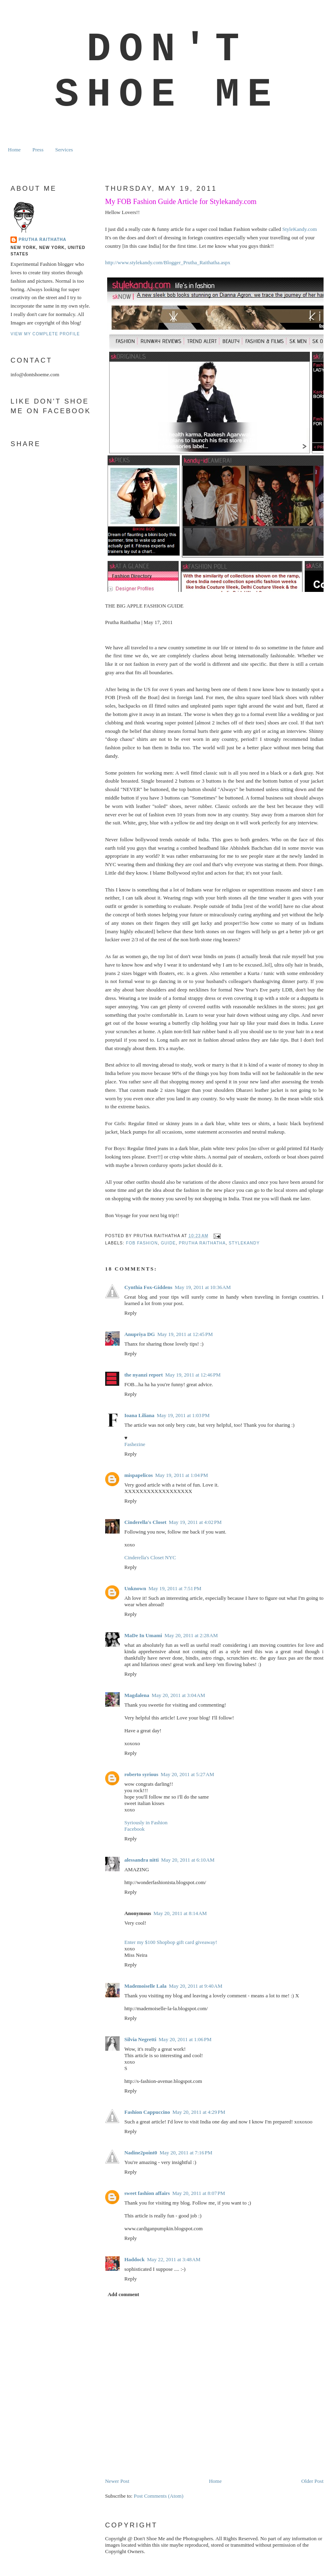 The height and width of the screenshot is (2576, 334). Describe the element at coordinates (140, 2039) in the screenshot. I see `Silvia Negretti` at that location.